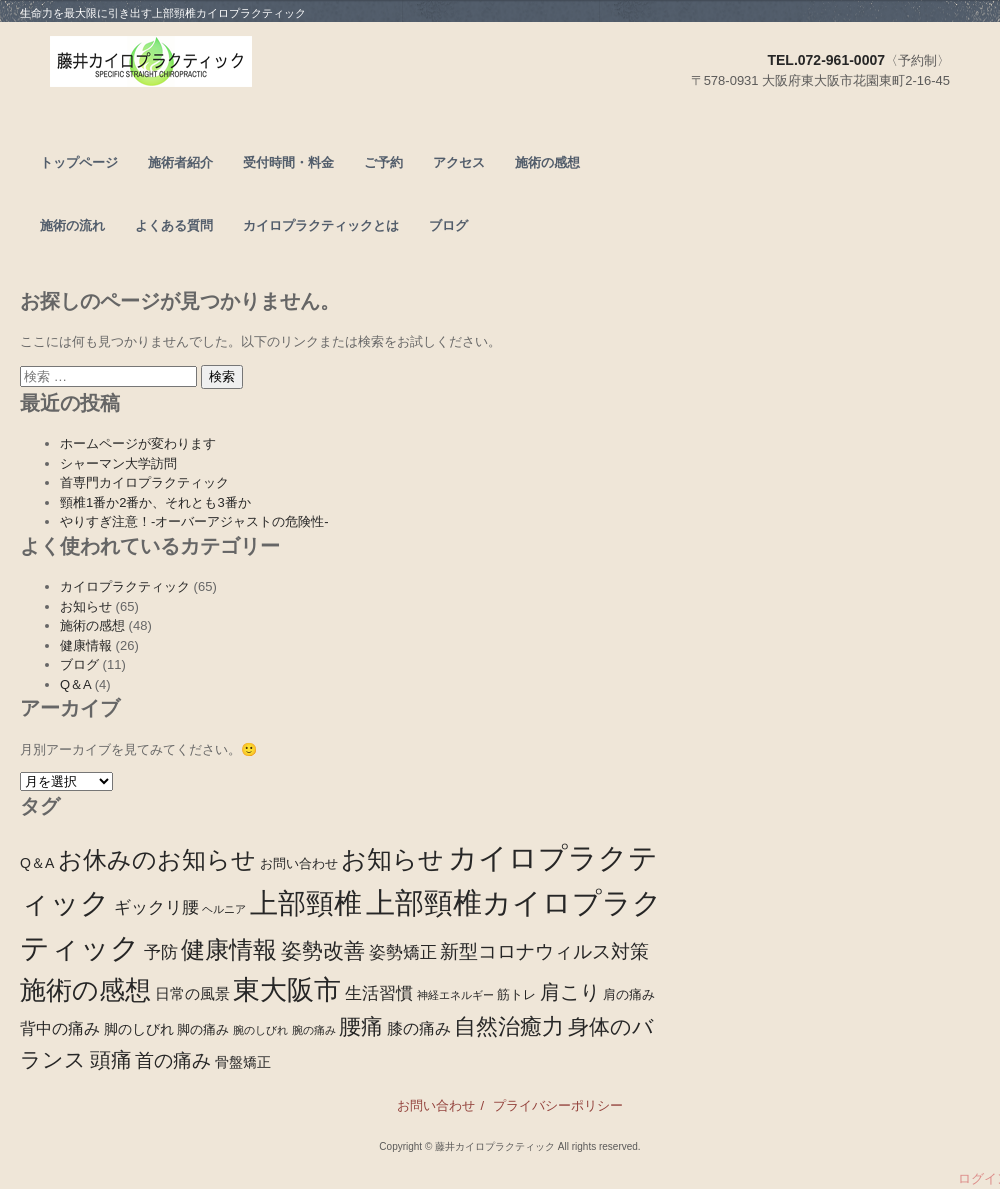 The image size is (1000, 1189). Describe the element at coordinates (86, 645) in the screenshot. I see `健康情報` at that location.